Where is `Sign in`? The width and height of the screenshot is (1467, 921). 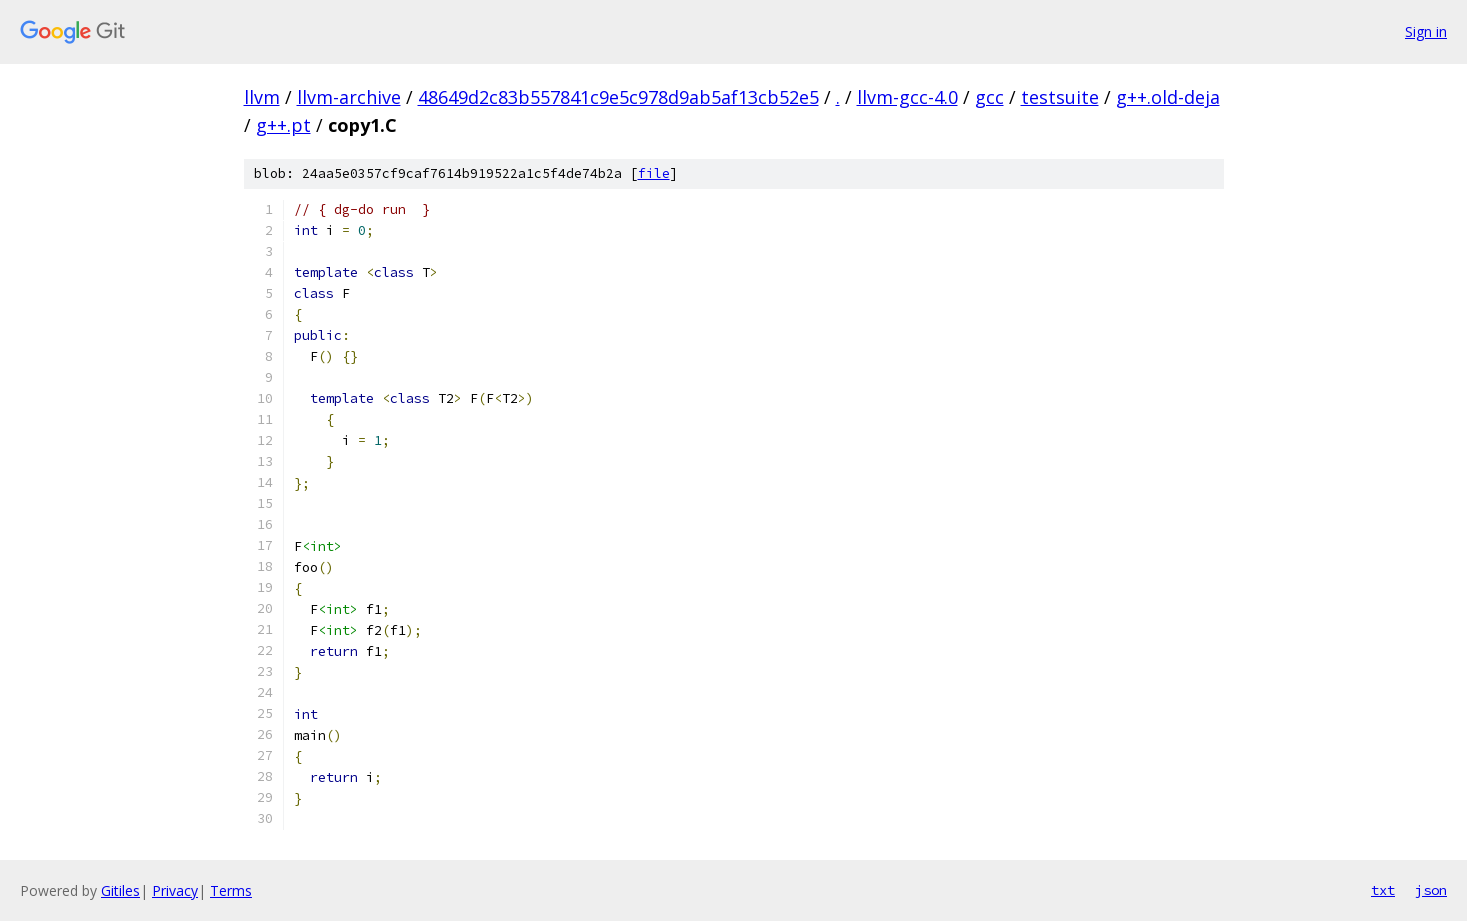 Sign in is located at coordinates (1426, 31).